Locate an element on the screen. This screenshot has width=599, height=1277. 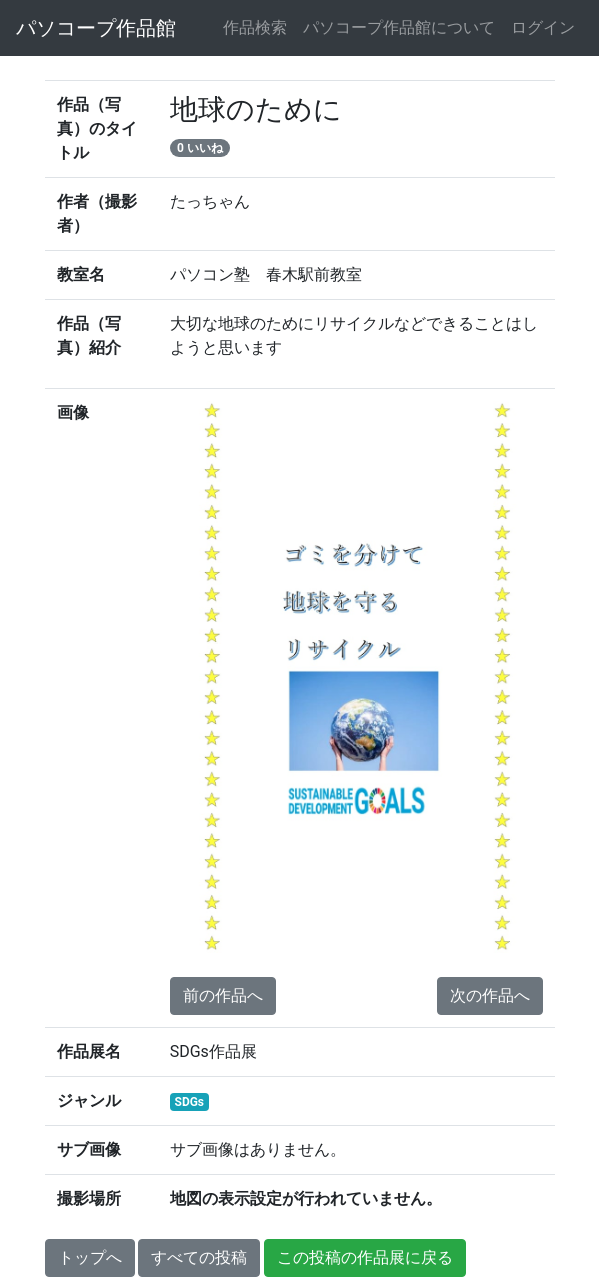
パソコープ作品館 is located at coordinates (96, 28).